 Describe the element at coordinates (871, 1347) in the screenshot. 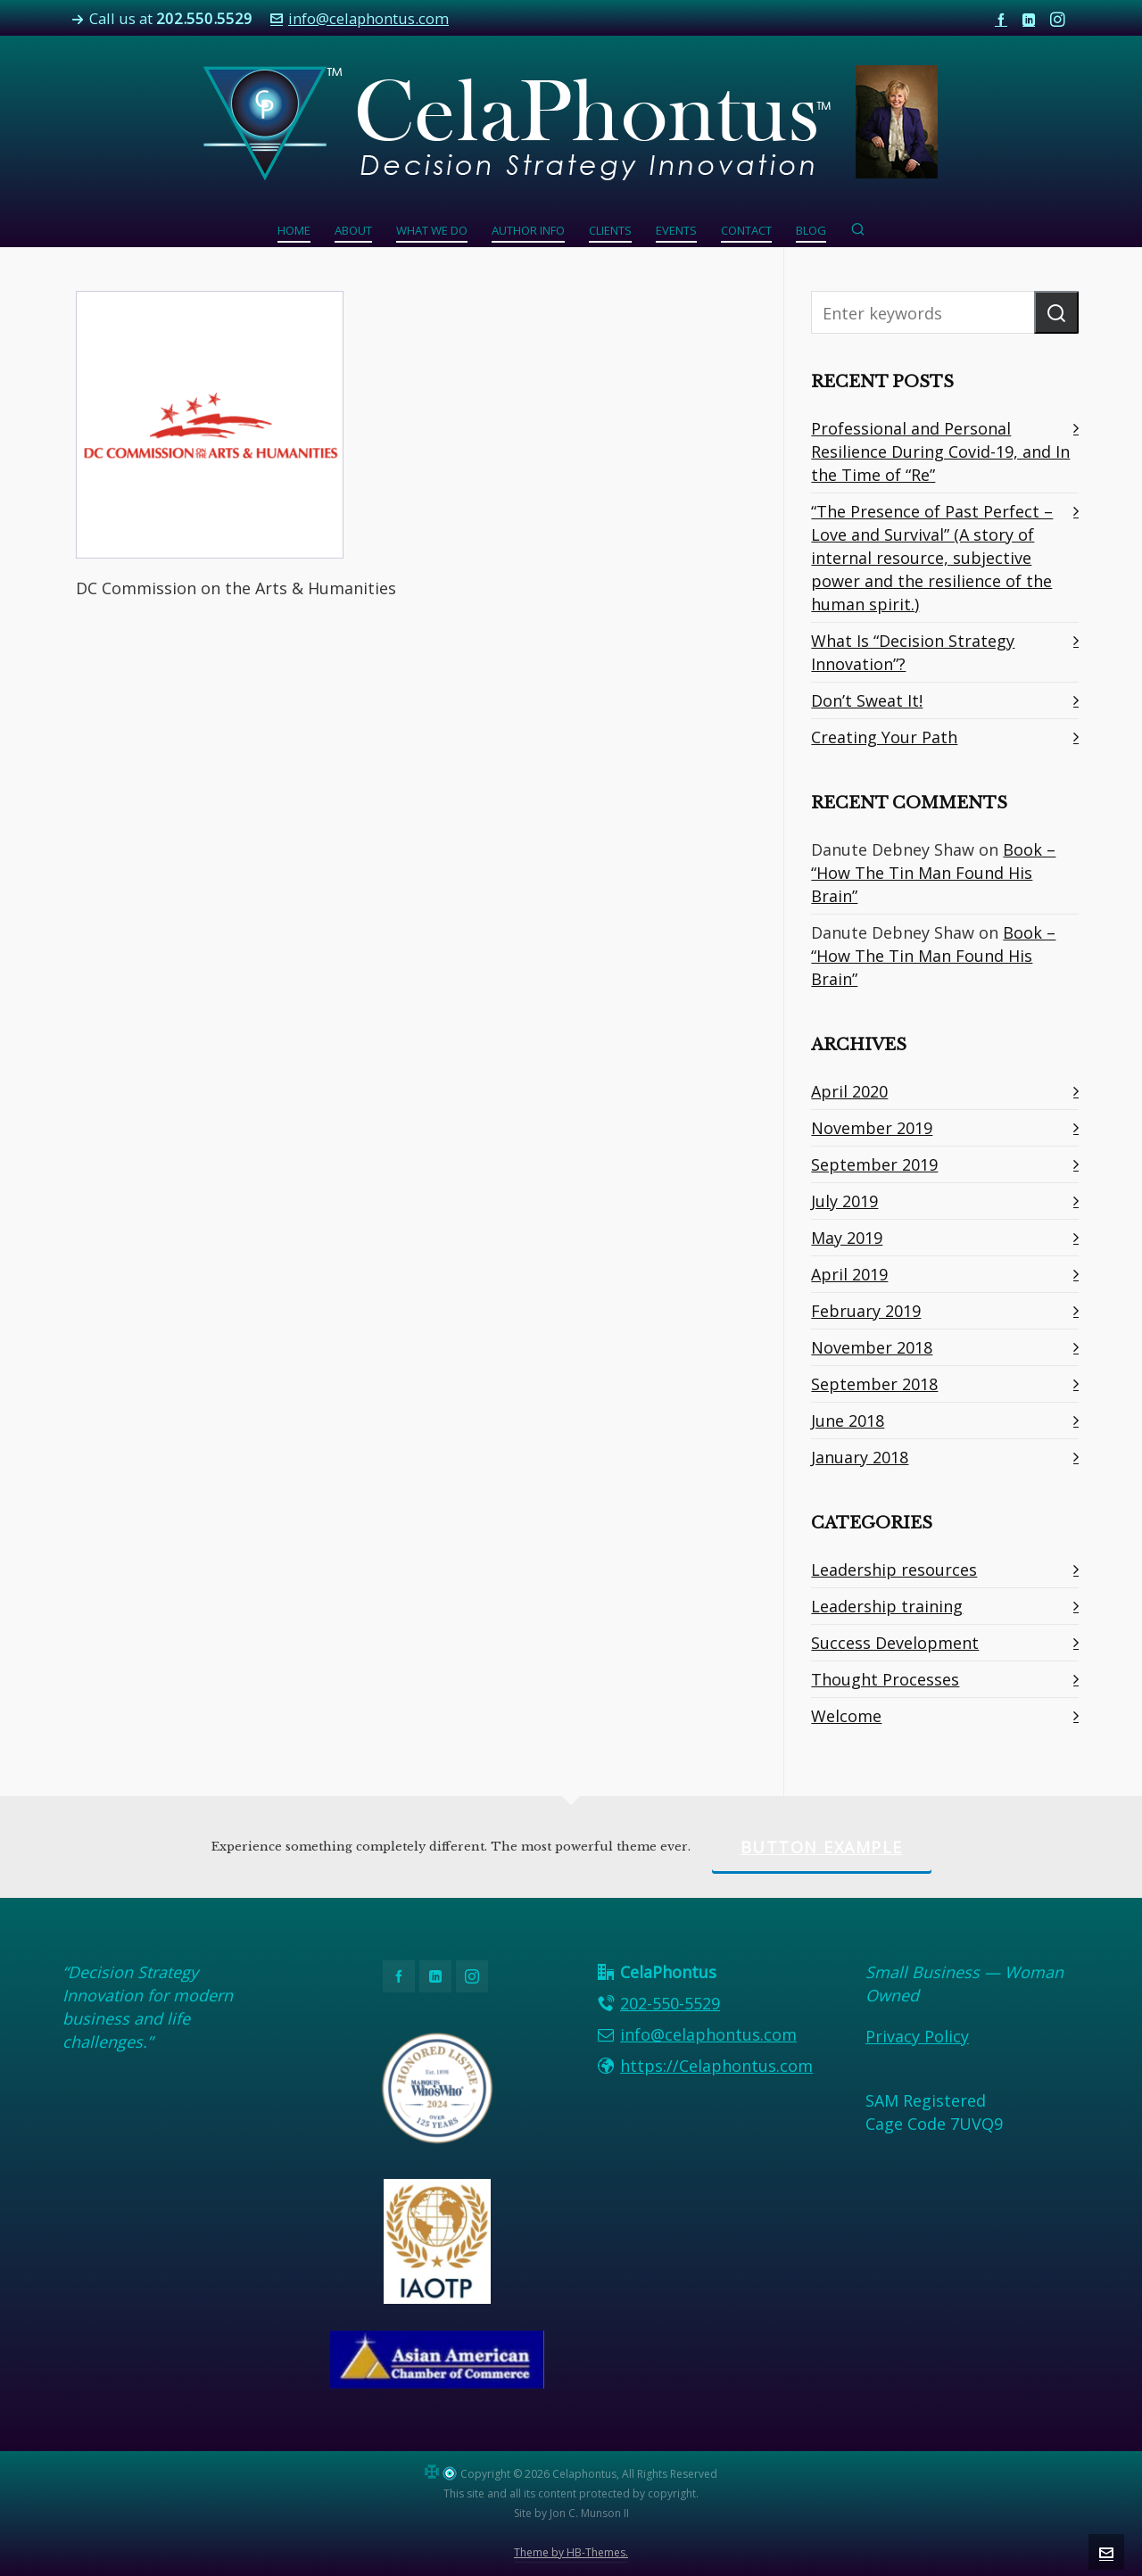

I see `November 2018` at that location.